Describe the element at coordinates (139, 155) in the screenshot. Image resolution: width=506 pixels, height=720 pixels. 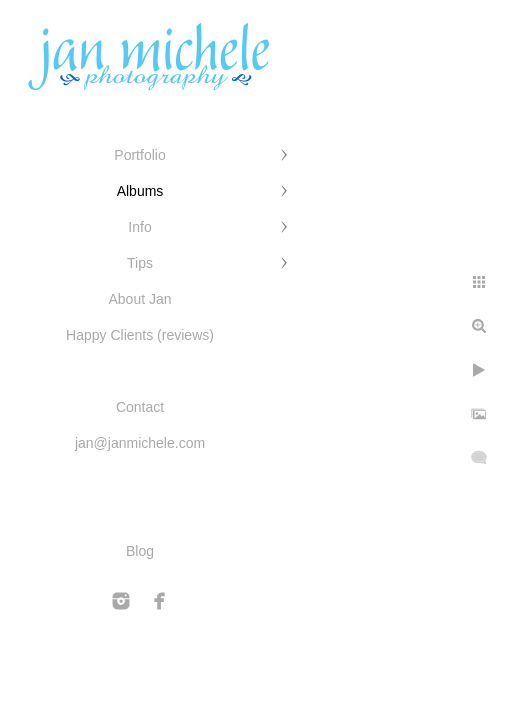
I see `Portfolio` at that location.